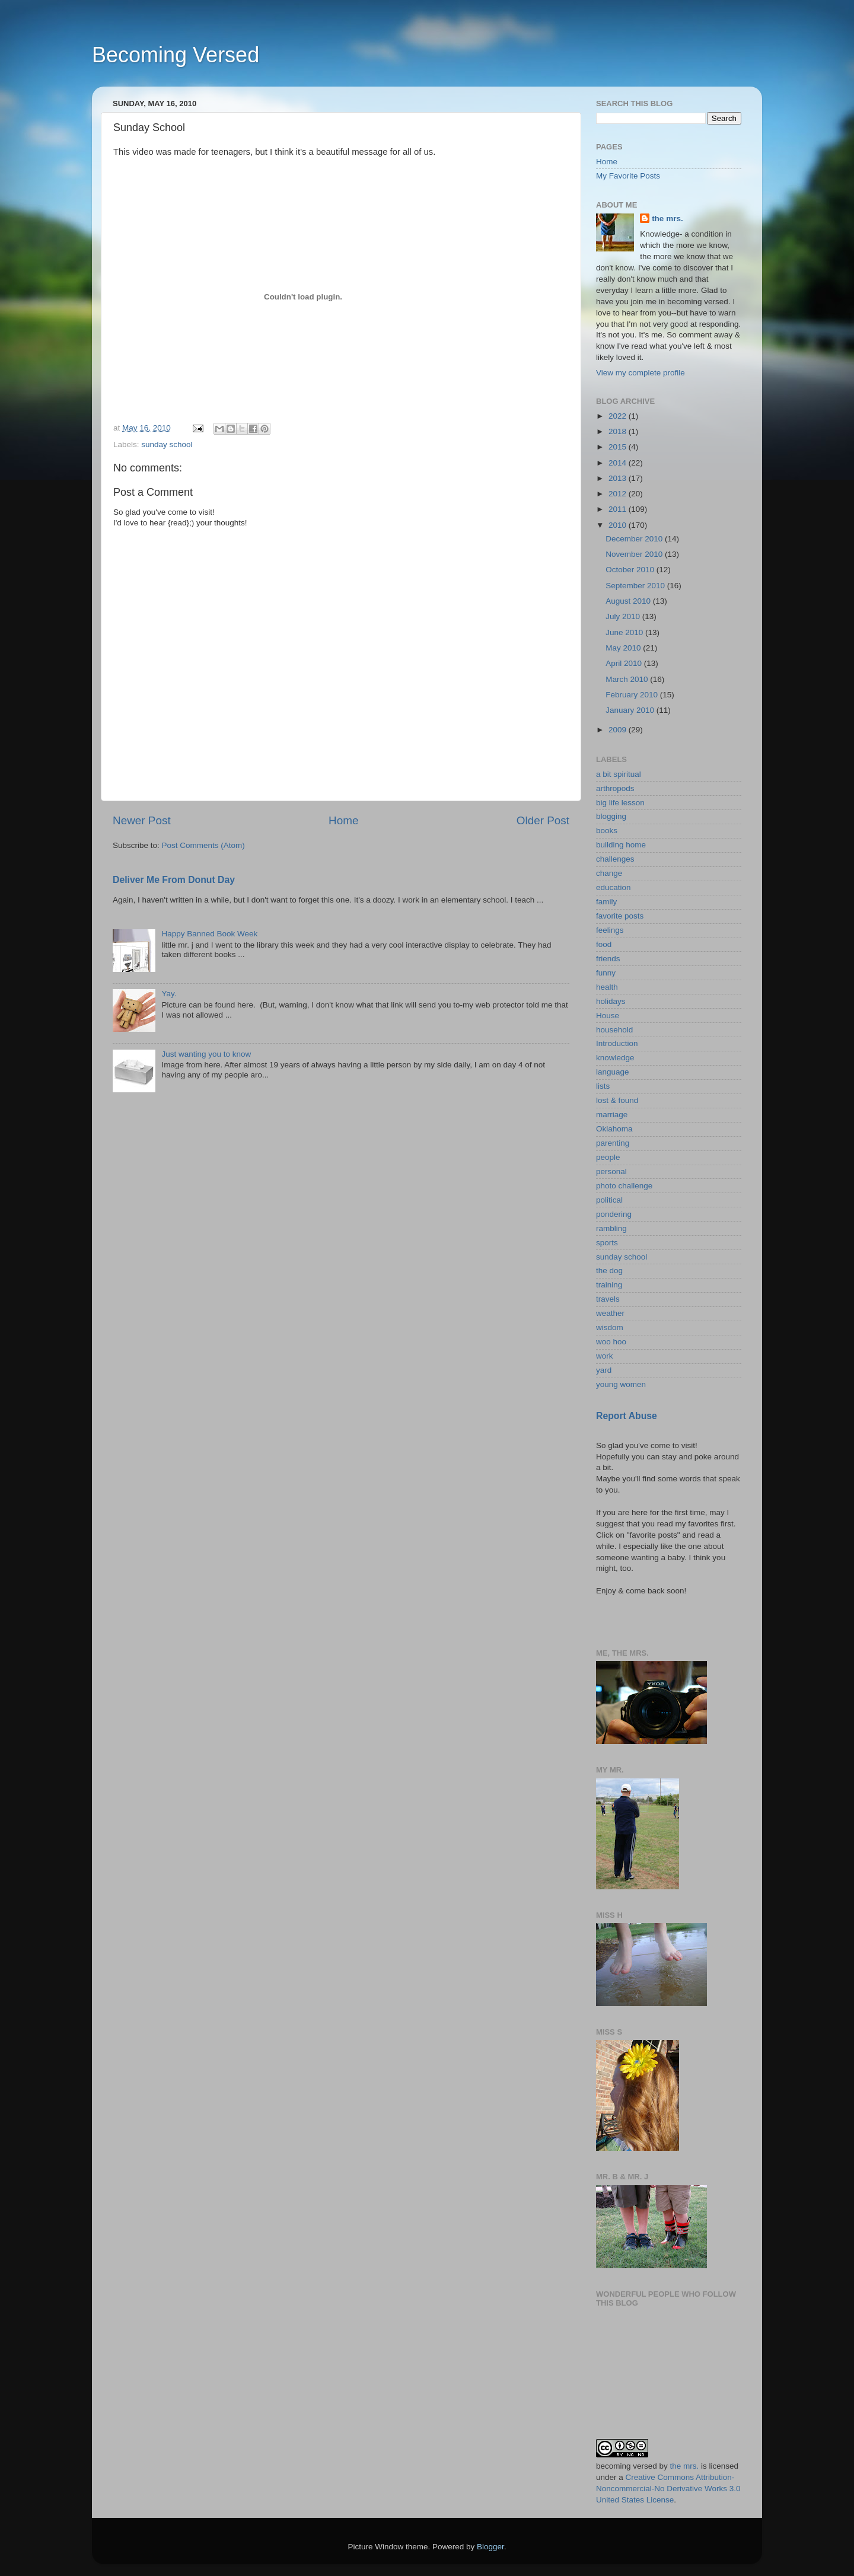 This screenshot has height=2576, width=854. What do you see at coordinates (608, 1299) in the screenshot?
I see `travels` at bounding box center [608, 1299].